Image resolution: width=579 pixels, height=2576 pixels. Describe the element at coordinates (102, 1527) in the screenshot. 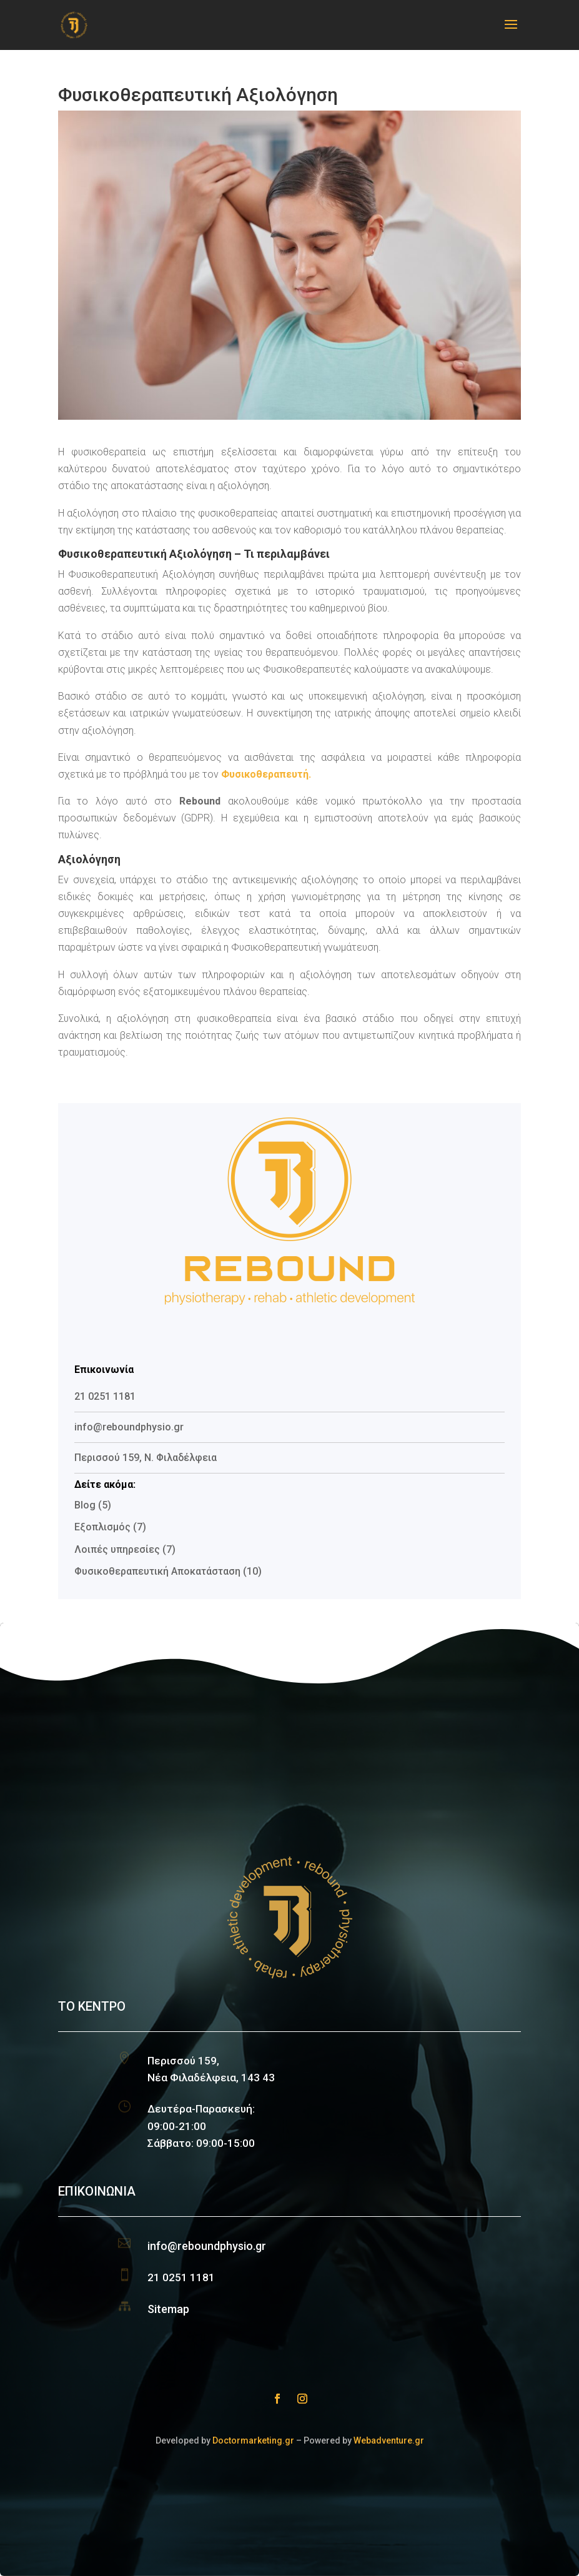

I see `Εξοπλισμός` at that location.